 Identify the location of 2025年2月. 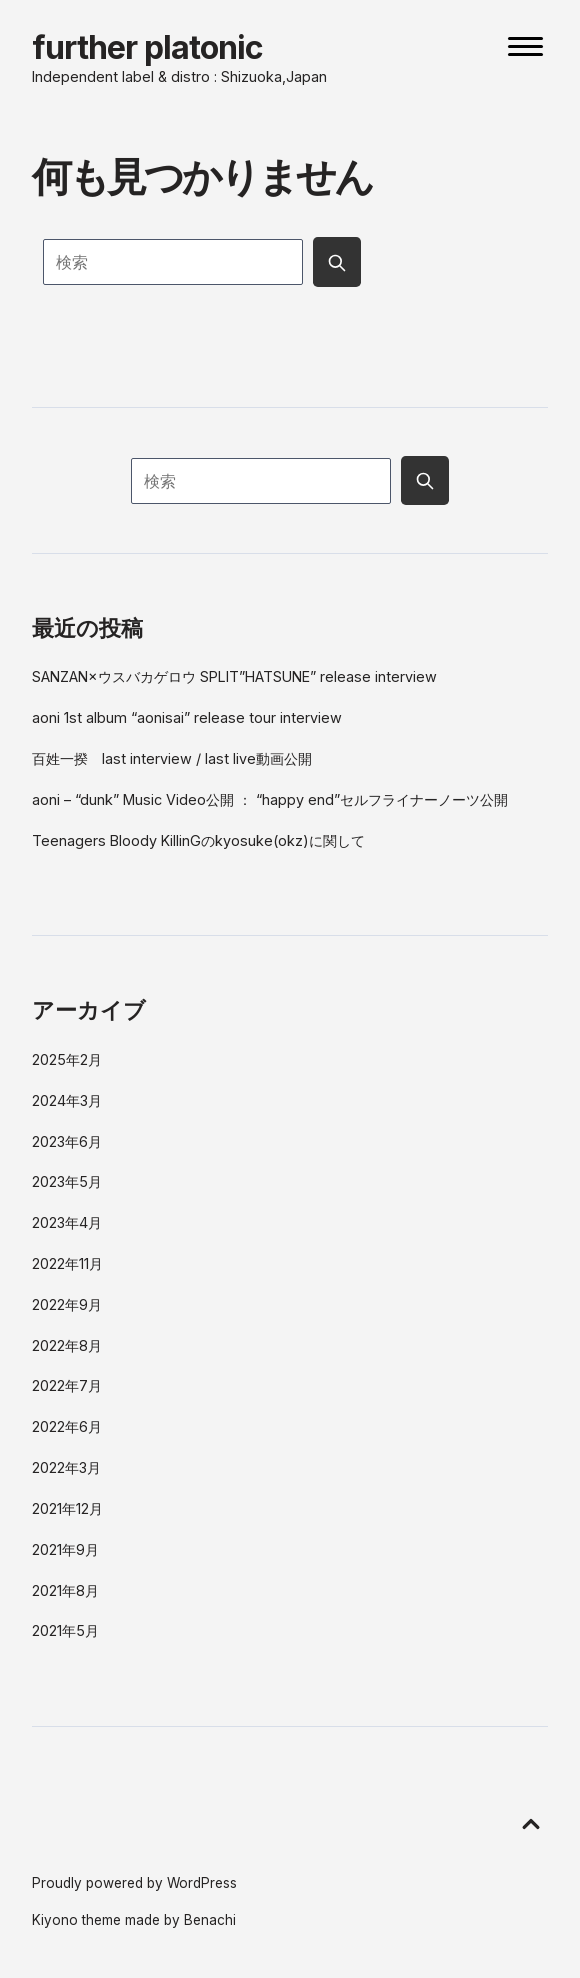
(67, 1059).